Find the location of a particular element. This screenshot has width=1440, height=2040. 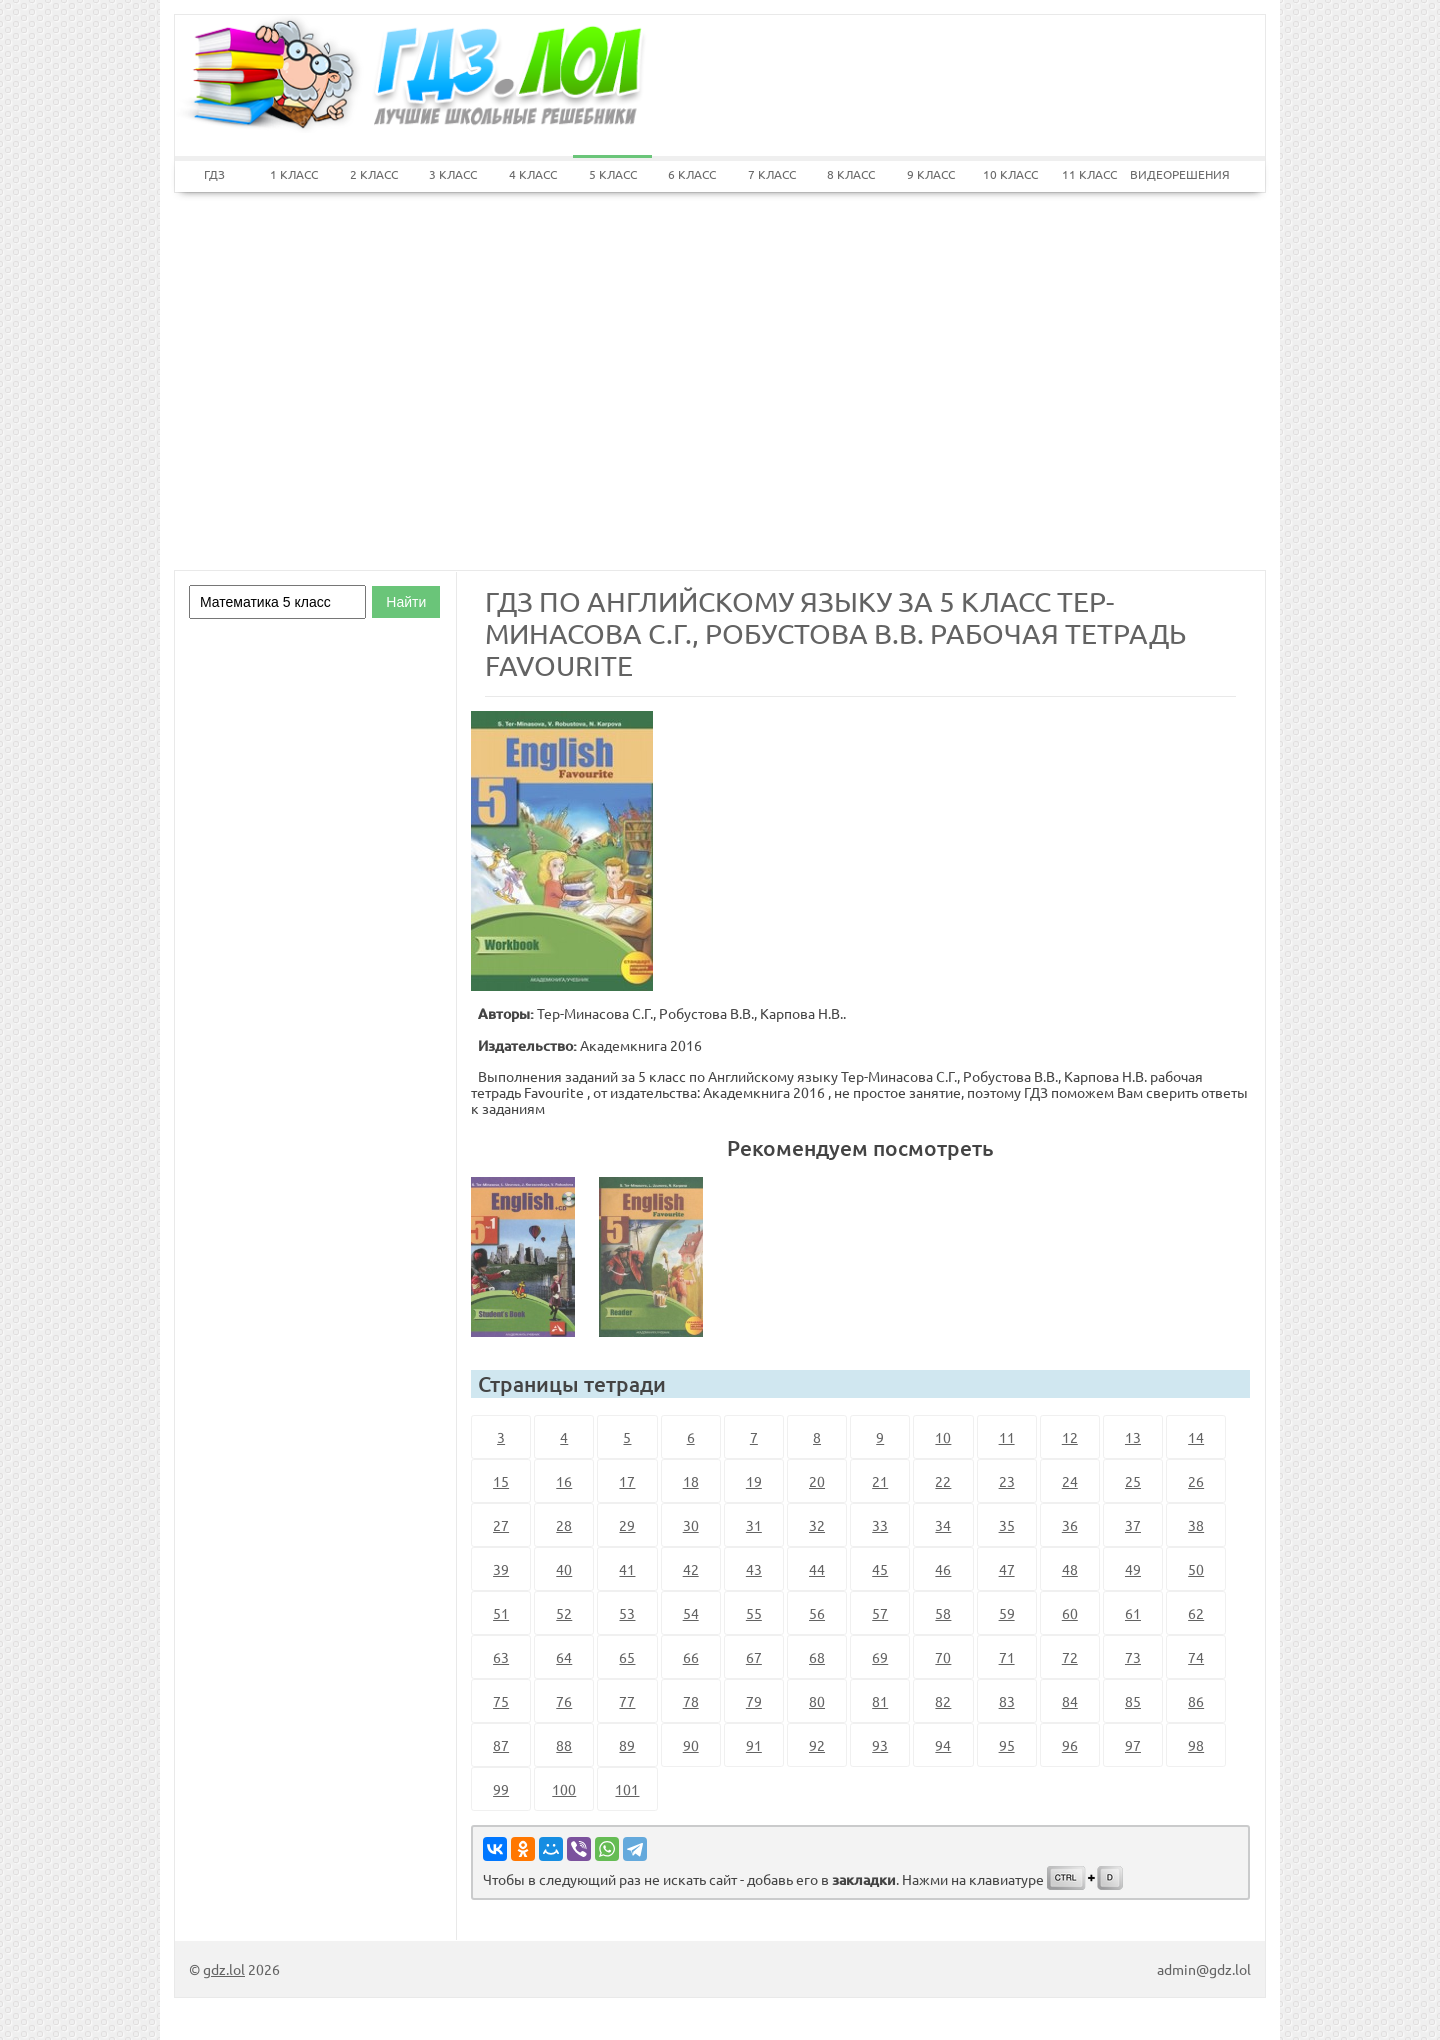

57 is located at coordinates (880, 1613).